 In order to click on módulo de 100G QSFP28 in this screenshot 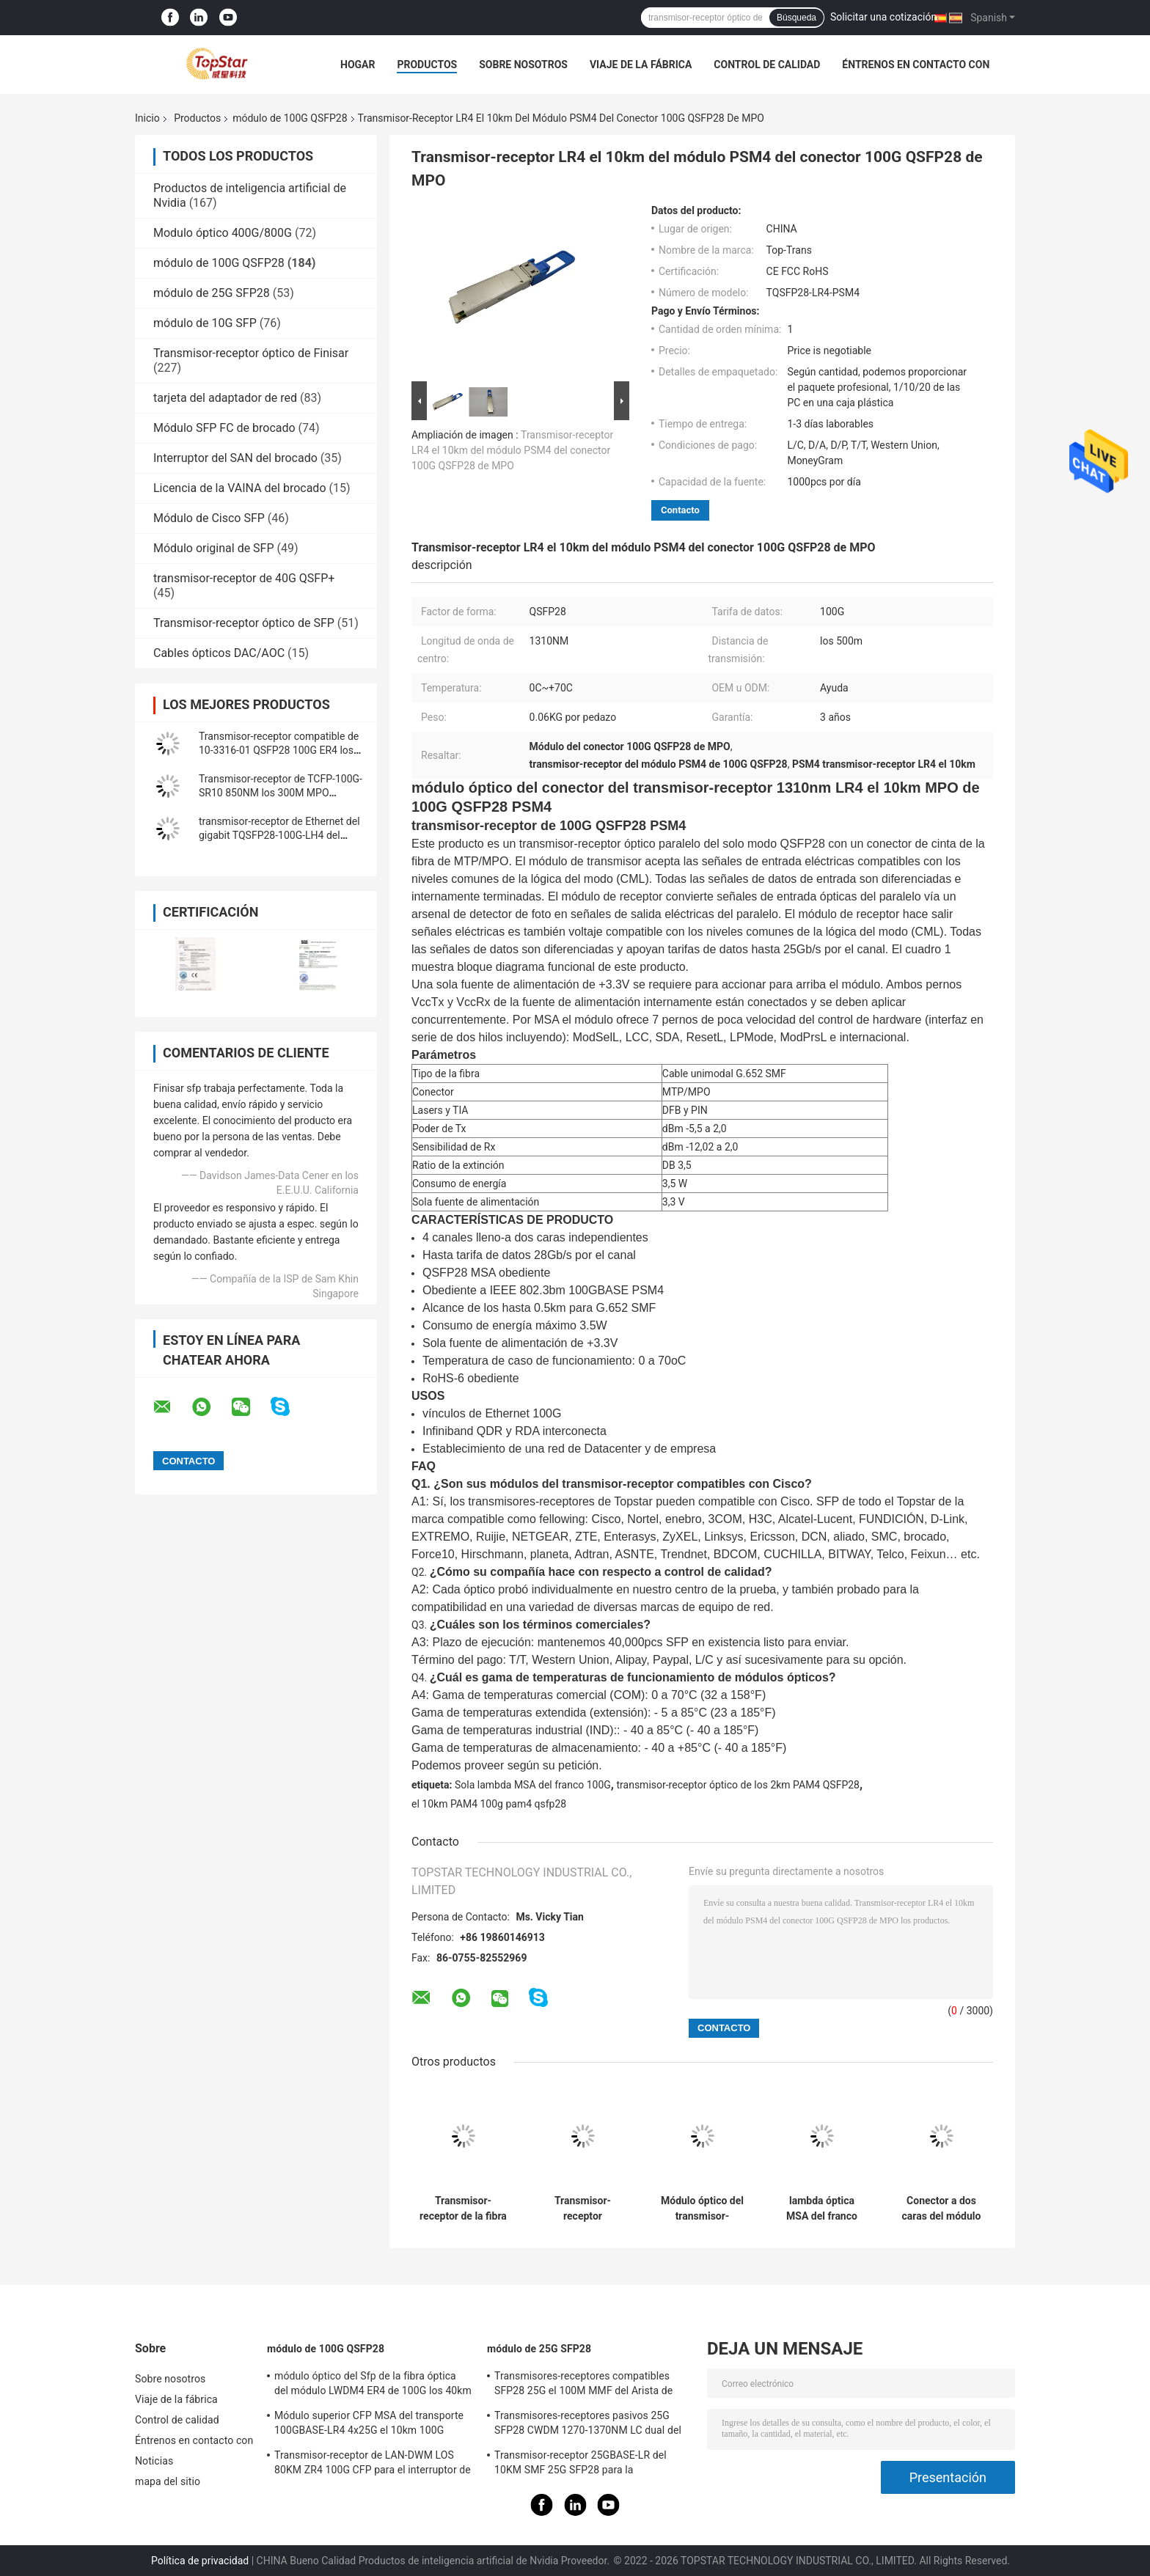, I will do `click(289, 118)`.